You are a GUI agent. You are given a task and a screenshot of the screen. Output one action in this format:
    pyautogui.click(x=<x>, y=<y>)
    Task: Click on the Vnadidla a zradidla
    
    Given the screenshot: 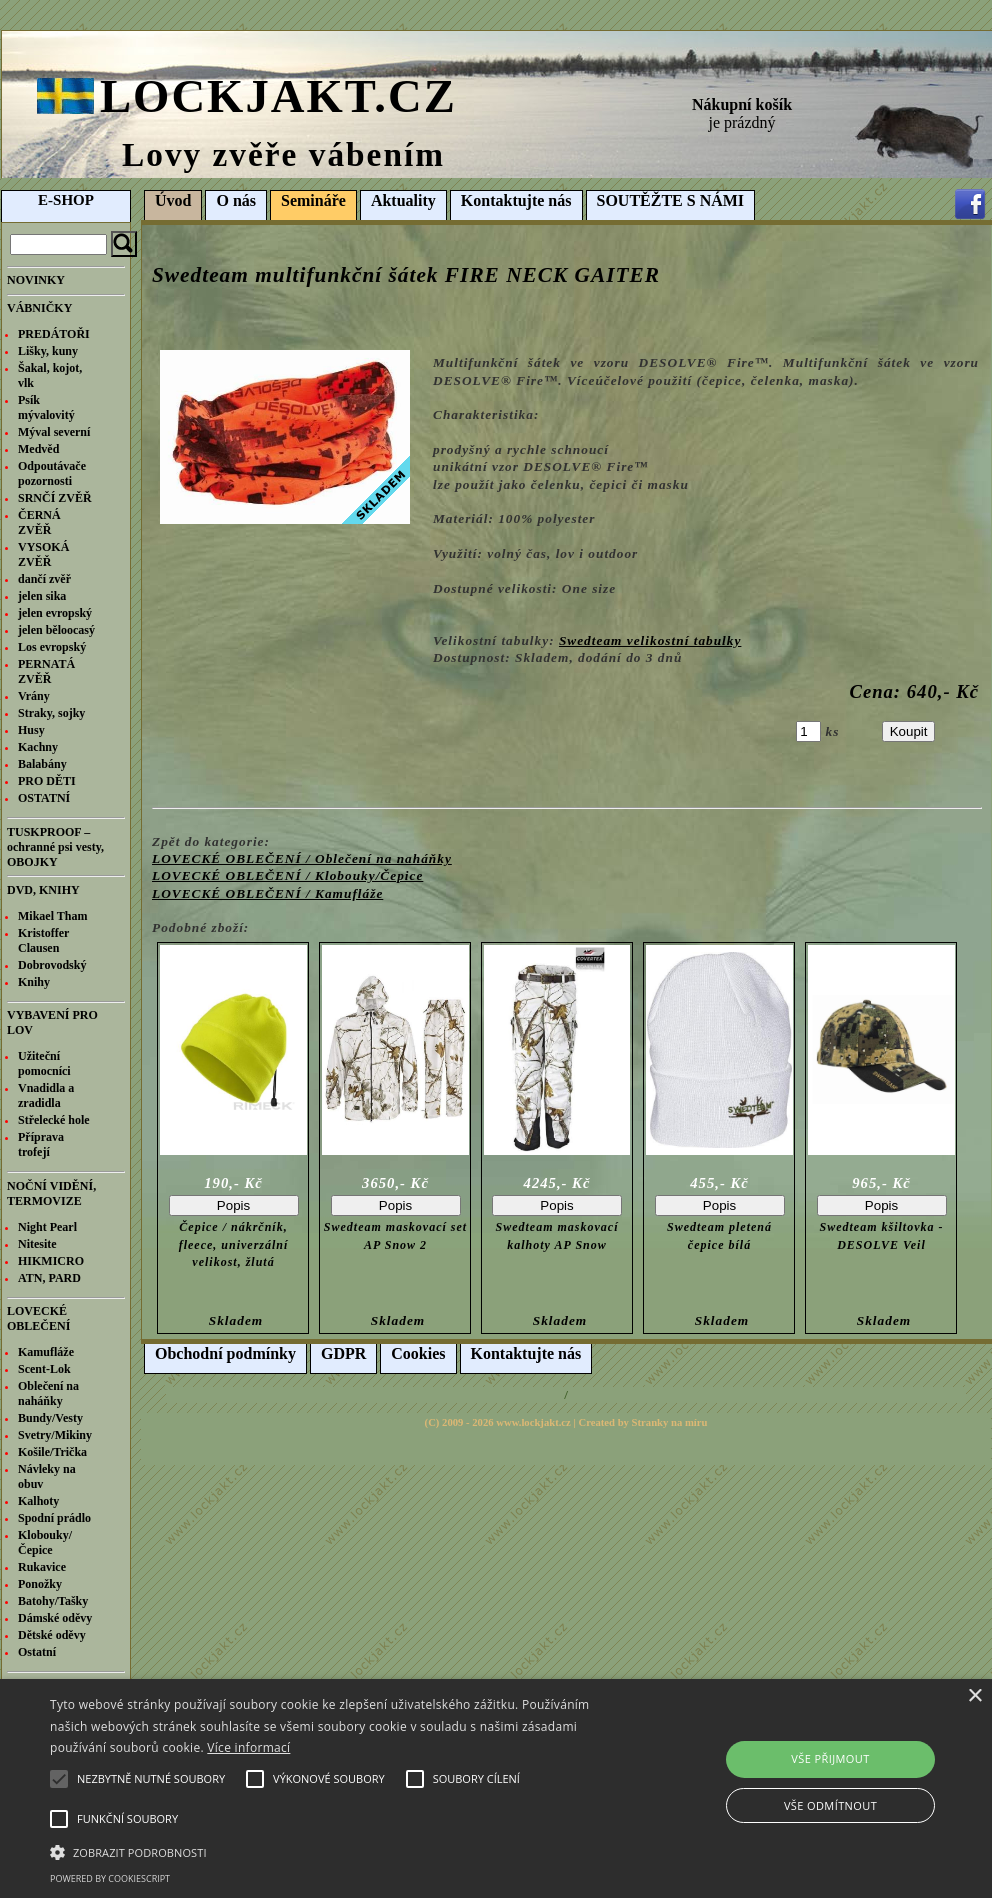 What is the action you would take?
    pyautogui.click(x=46, y=1095)
    